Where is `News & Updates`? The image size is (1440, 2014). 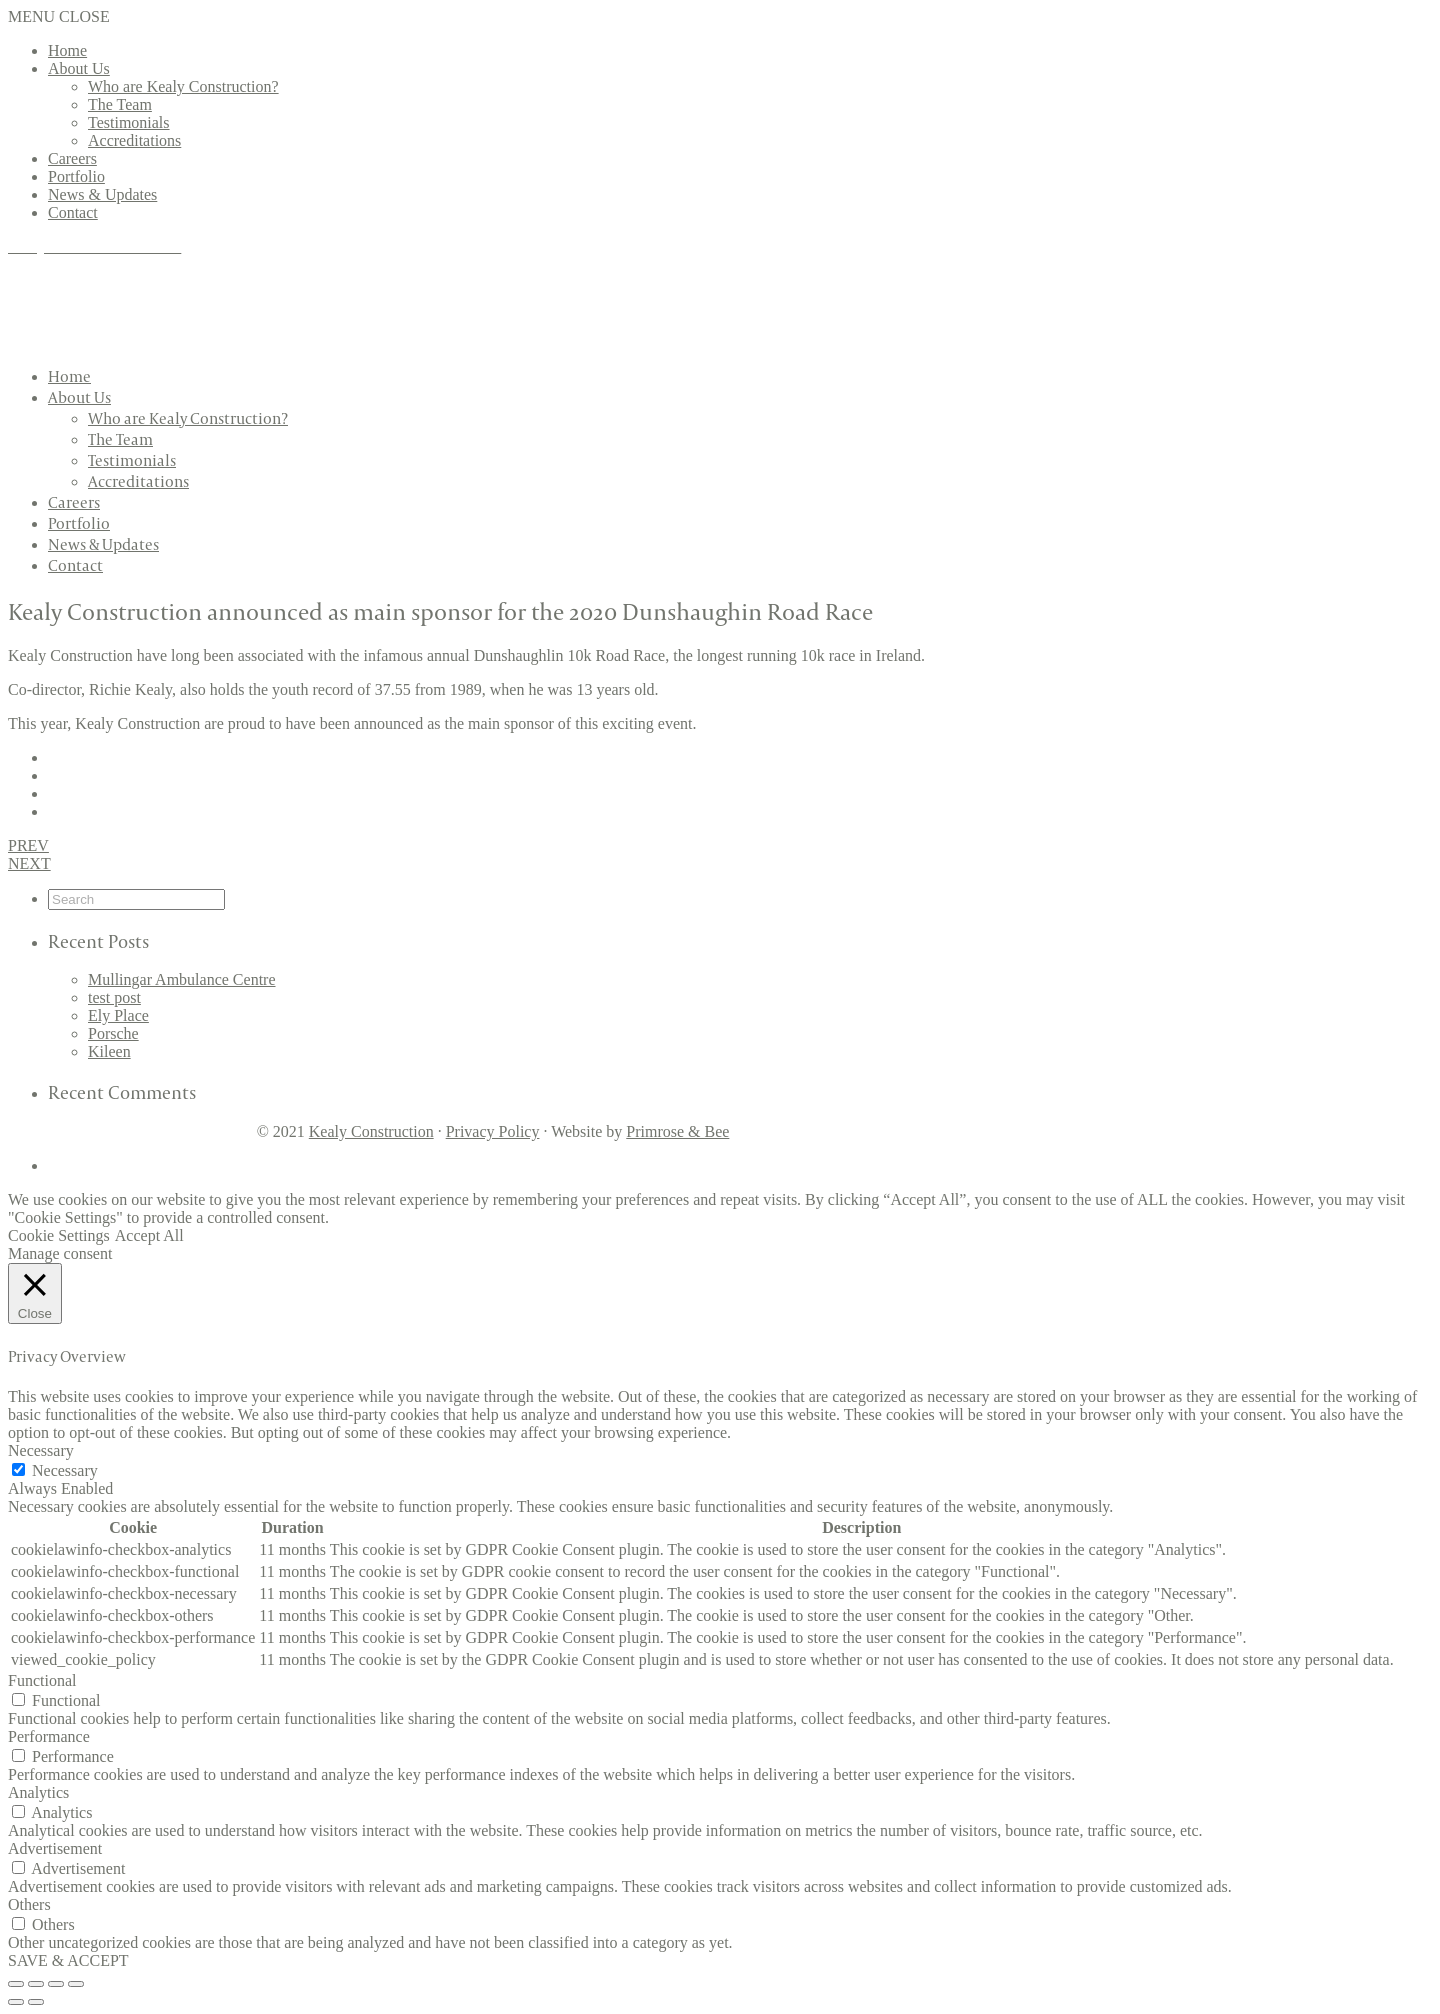
News & Updates is located at coordinates (102, 194).